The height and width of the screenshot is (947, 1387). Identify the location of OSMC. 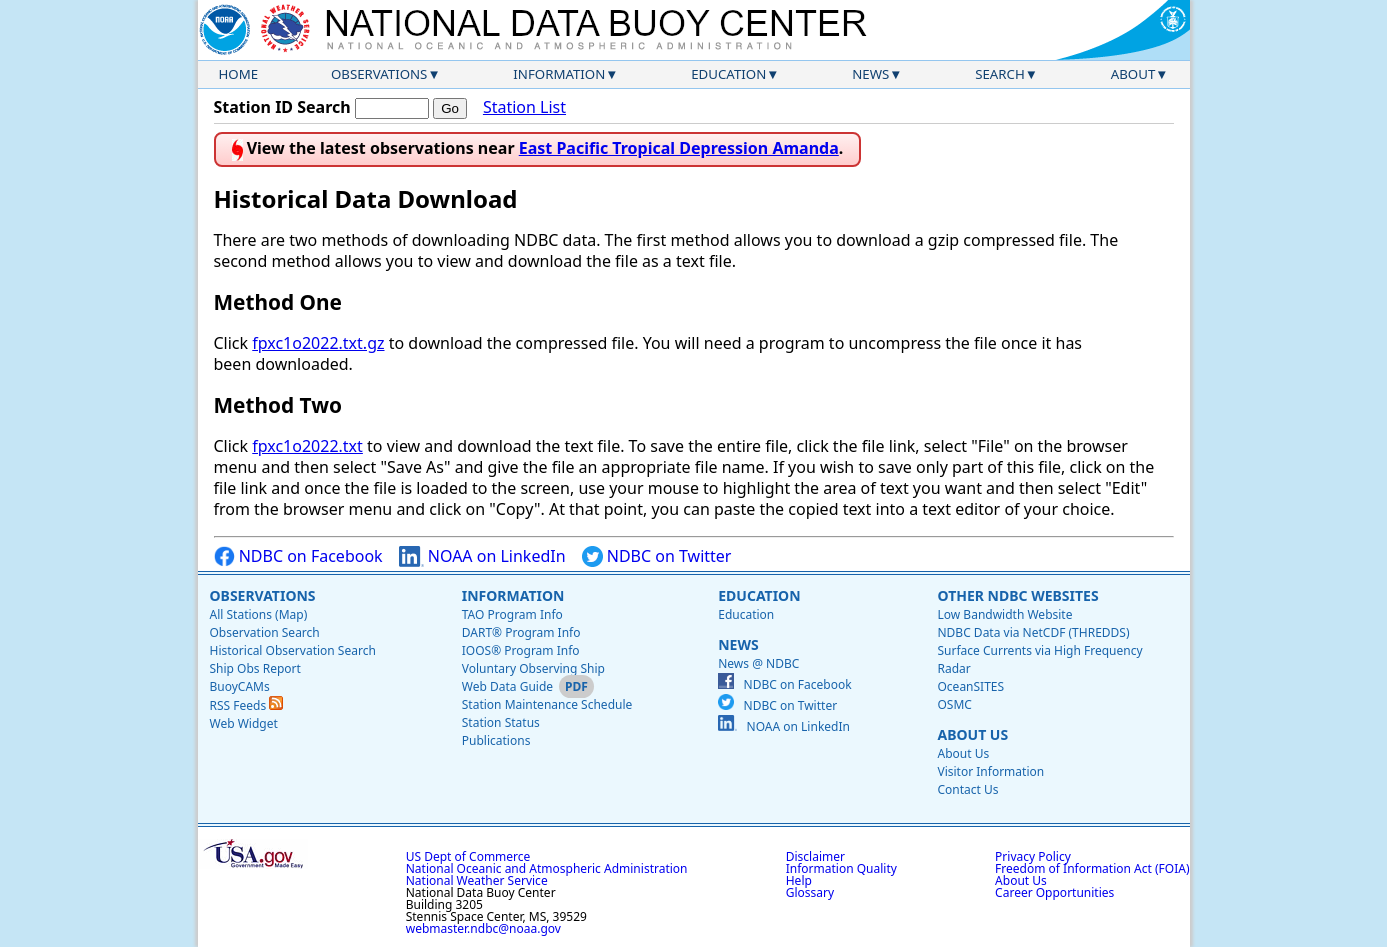
(954, 704).